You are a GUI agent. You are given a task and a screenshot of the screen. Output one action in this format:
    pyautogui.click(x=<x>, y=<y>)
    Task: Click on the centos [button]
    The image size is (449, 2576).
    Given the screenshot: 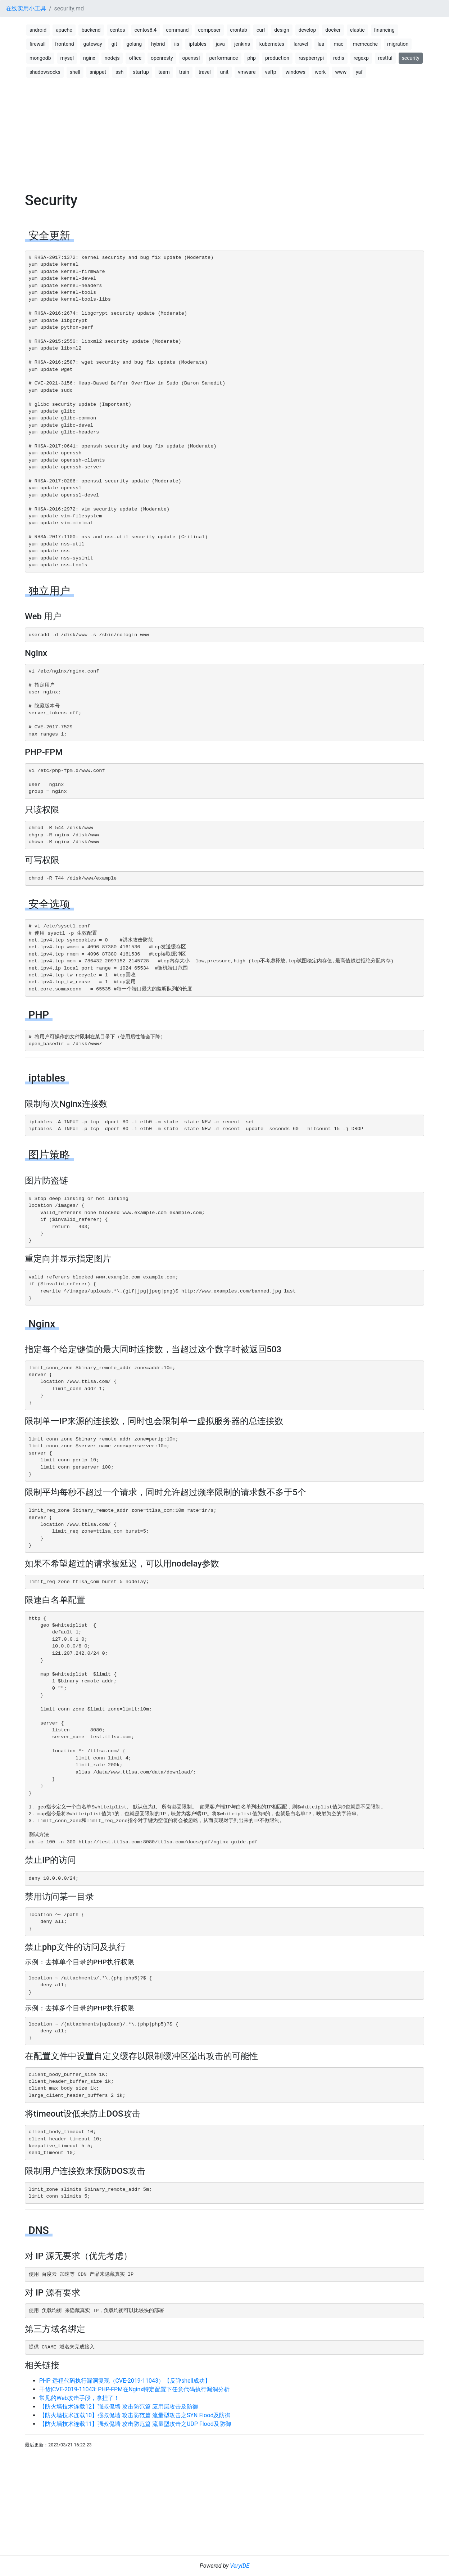 What is the action you would take?
    pyautogui.click(x=117, y=30)
    